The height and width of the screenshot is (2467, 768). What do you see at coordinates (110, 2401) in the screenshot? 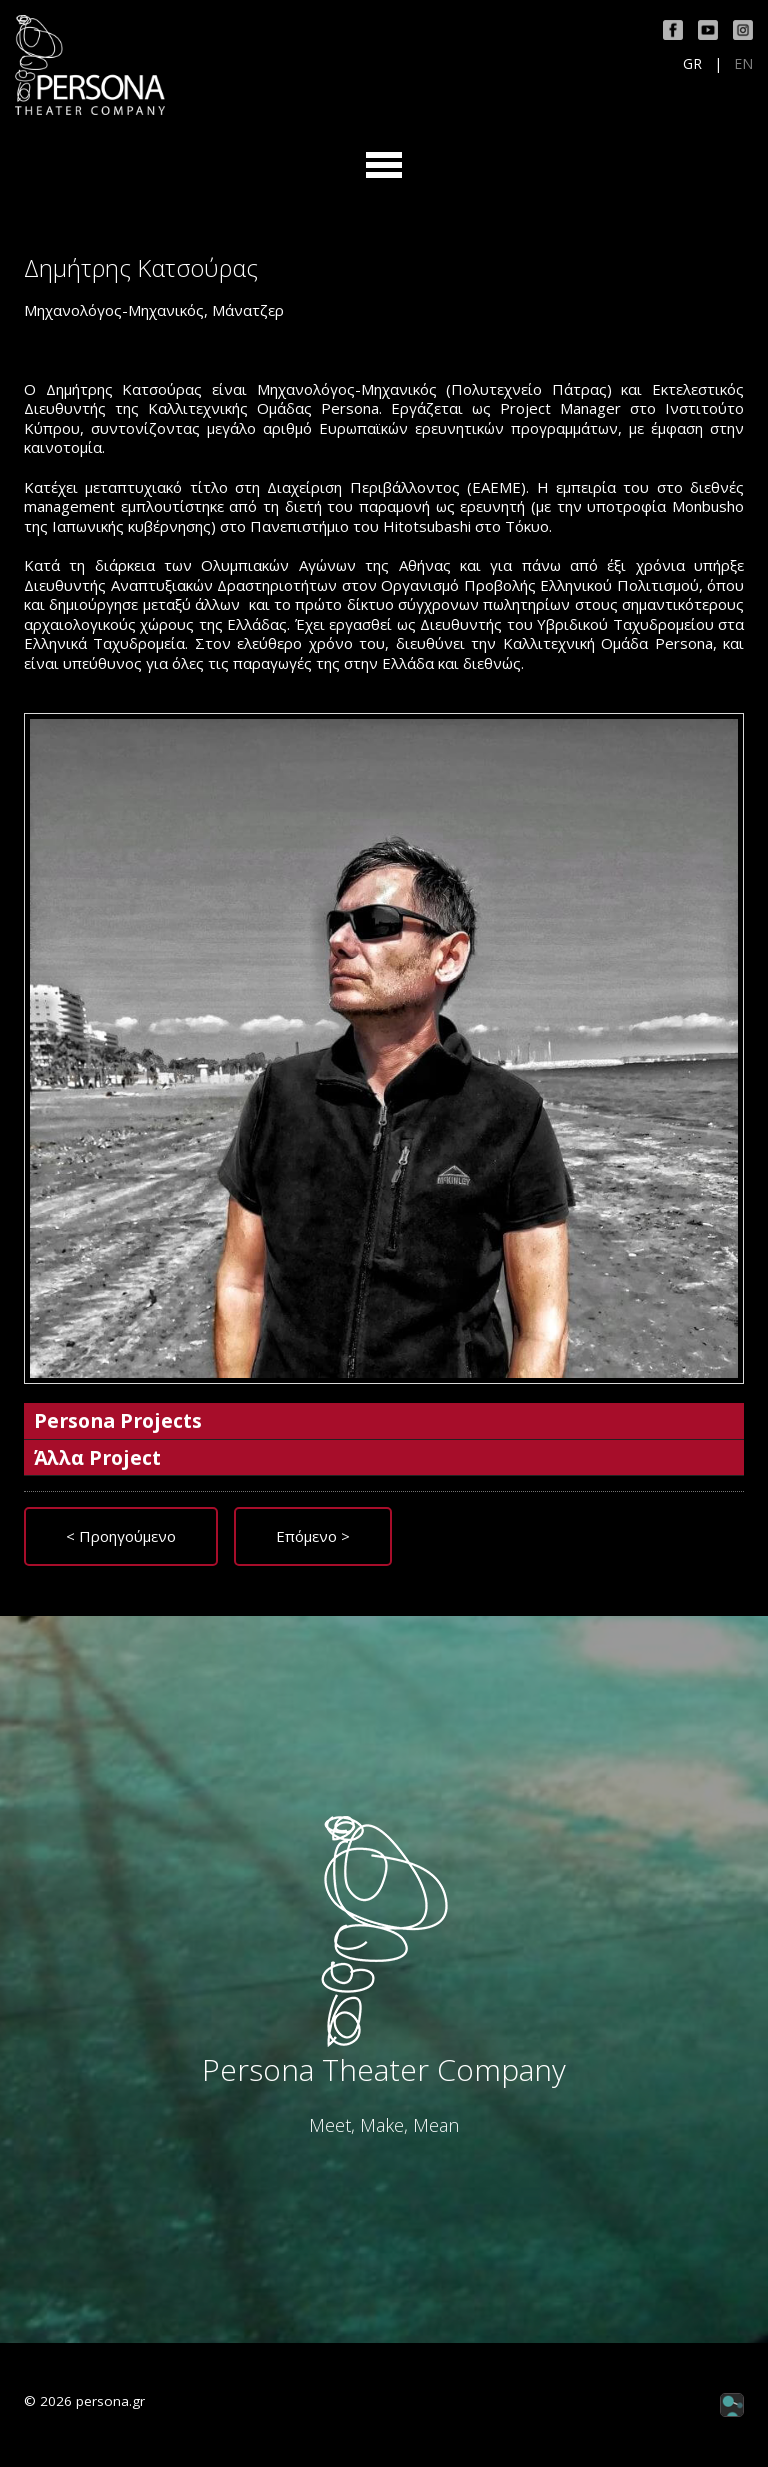
I see `persona.gr` at bounding box center [110, 2401].